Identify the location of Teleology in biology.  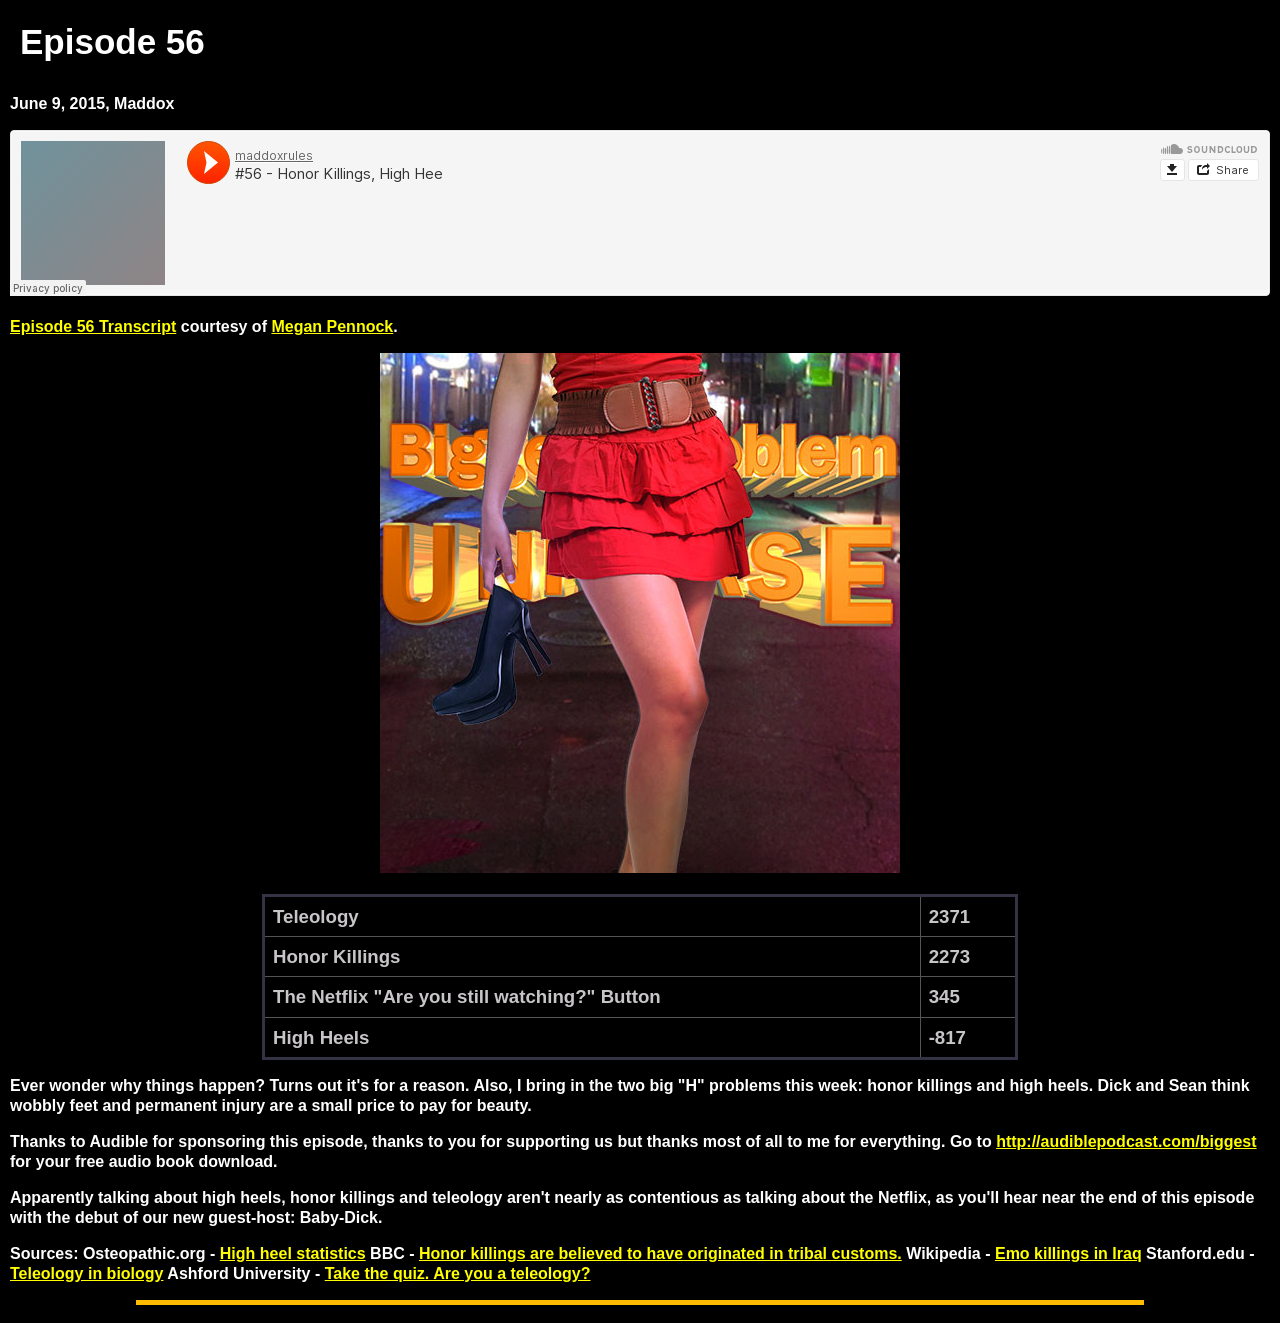
(86, 1273).